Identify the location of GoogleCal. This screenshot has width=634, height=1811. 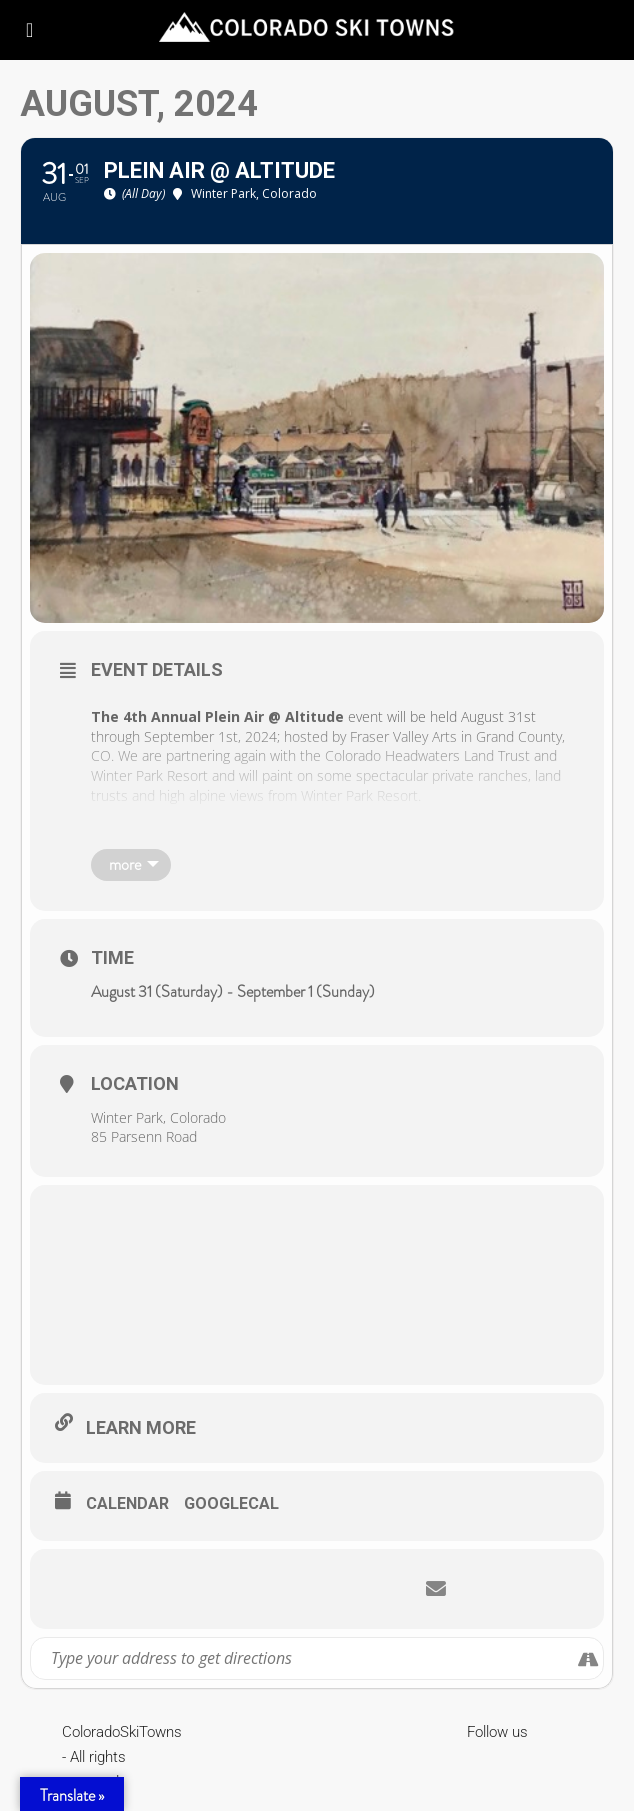
(231, 1503).